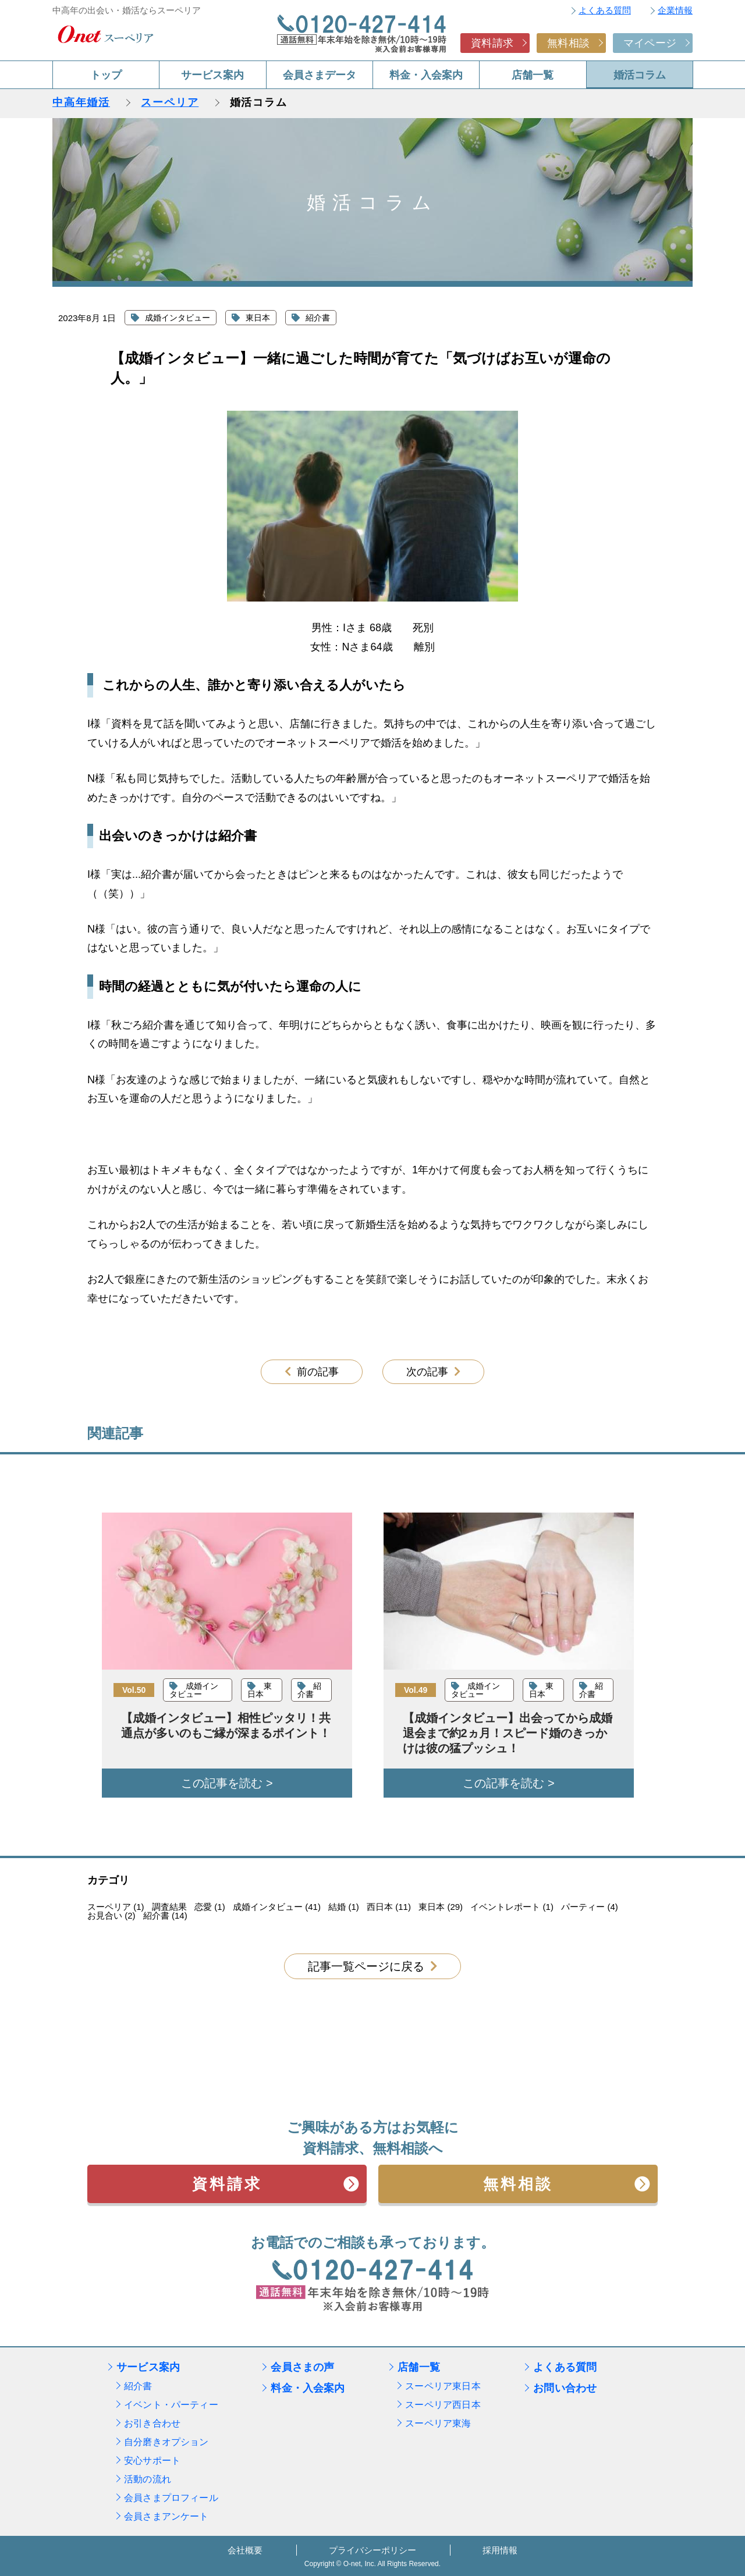 This screenshot has width=745, height=2576. Describe the element at coordinates (533, 75) in the screenshot. I see `店舗一覧` at that location.